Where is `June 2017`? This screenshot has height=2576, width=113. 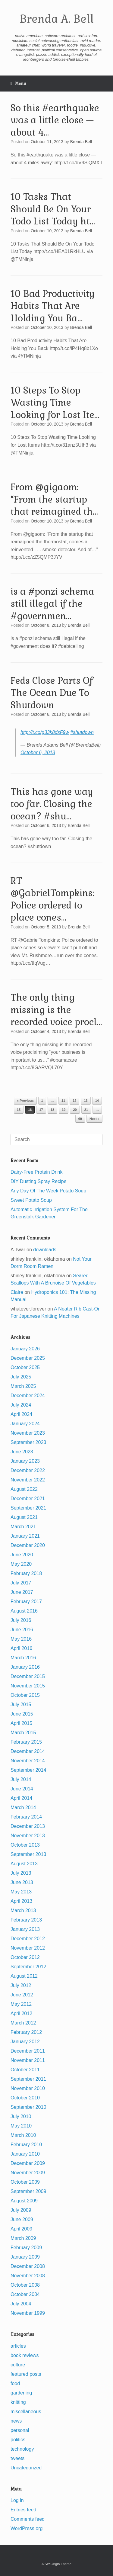 June 2017 is located at coordinates (22, 1592).